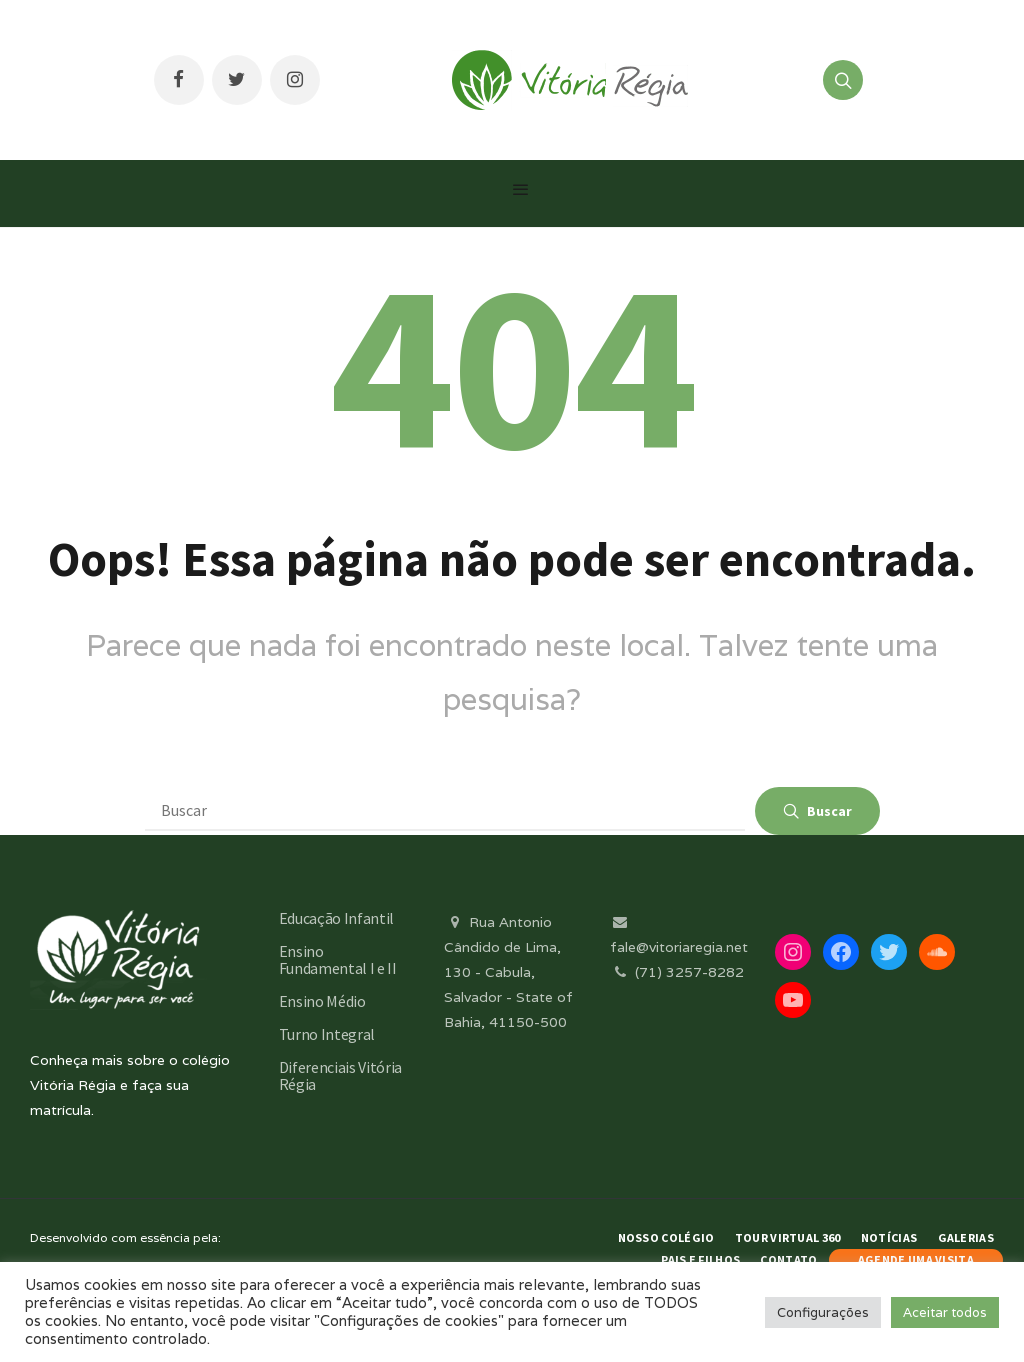  Describe the element at coordinates (666, 1237) in the screenshot. I see `Nosso Colégio` at that location.